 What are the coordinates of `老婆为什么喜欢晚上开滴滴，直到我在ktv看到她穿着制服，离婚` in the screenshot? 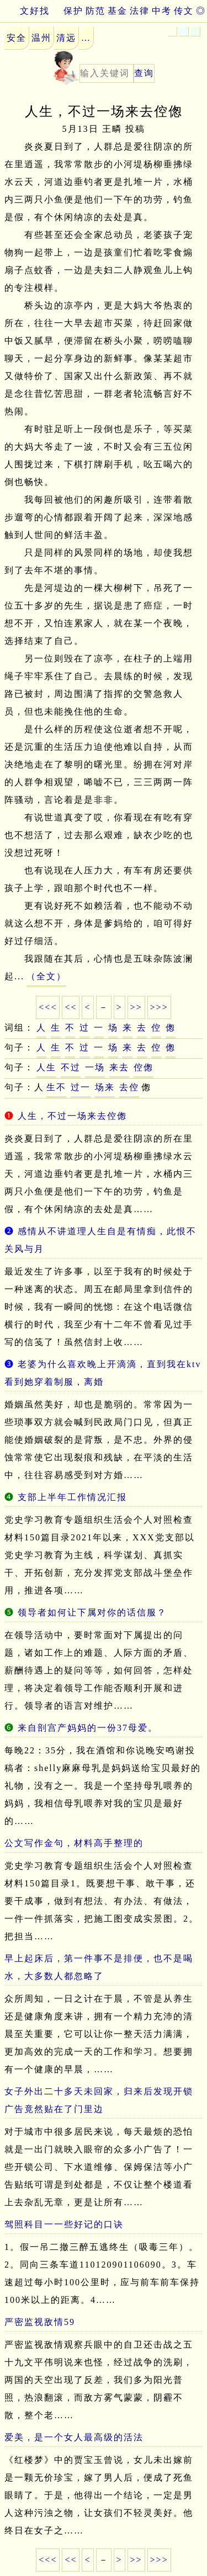 It's located at (102, 1372).